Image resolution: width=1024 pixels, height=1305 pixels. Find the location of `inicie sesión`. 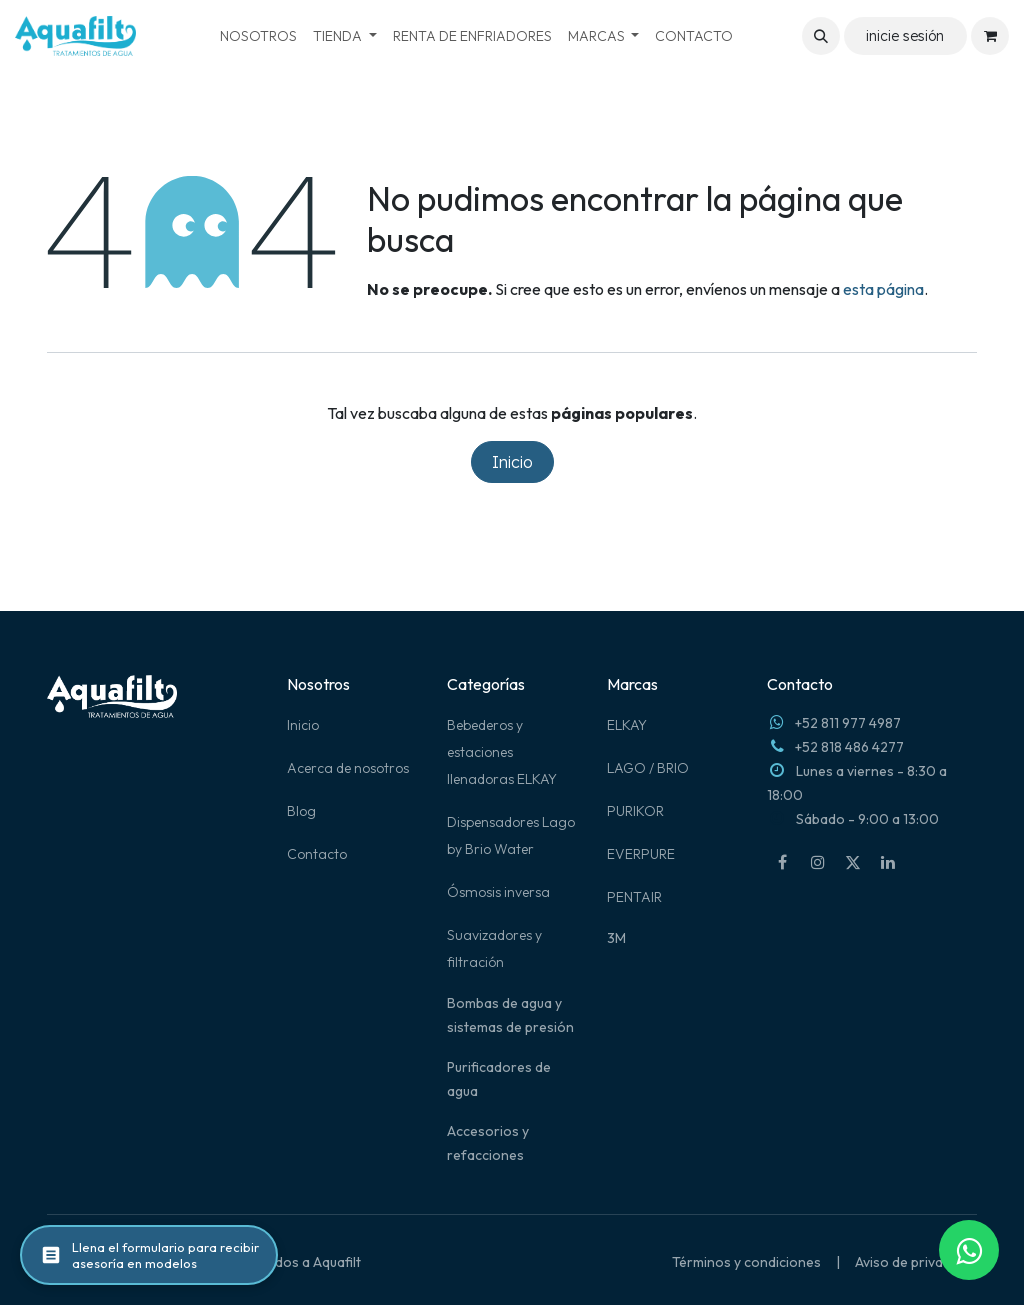

inicie sesión is located at coordinates (905, 36).